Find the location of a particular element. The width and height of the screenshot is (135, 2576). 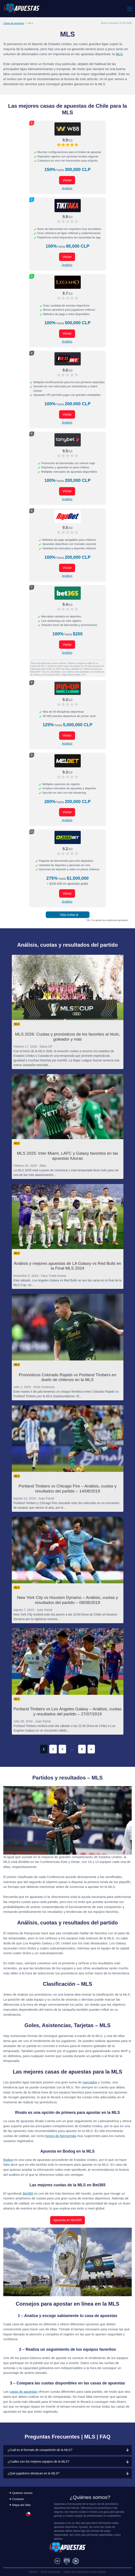

MLS 2026: Cuotas y pronósticos de los favoritos al título, goleador y más is located at coordinates (67, 1036).